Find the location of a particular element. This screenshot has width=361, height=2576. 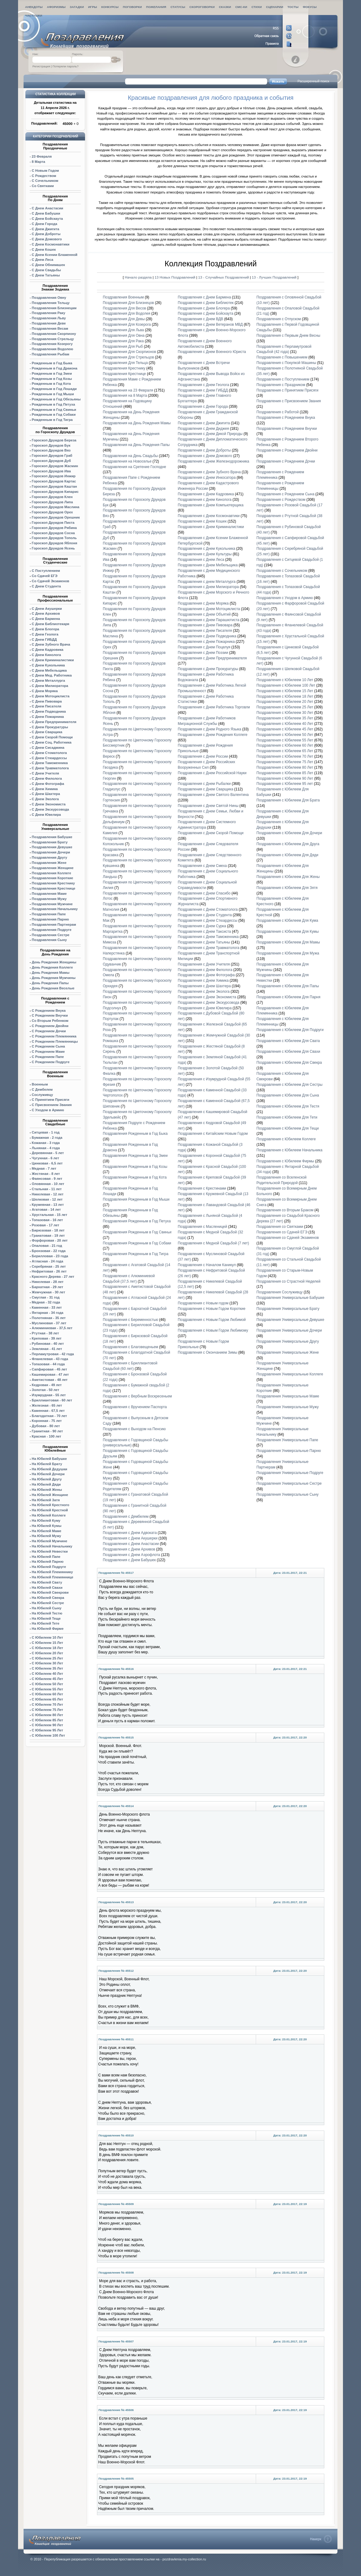

Поздравления с Присвоением Звания is located at coordinates (288, 401).